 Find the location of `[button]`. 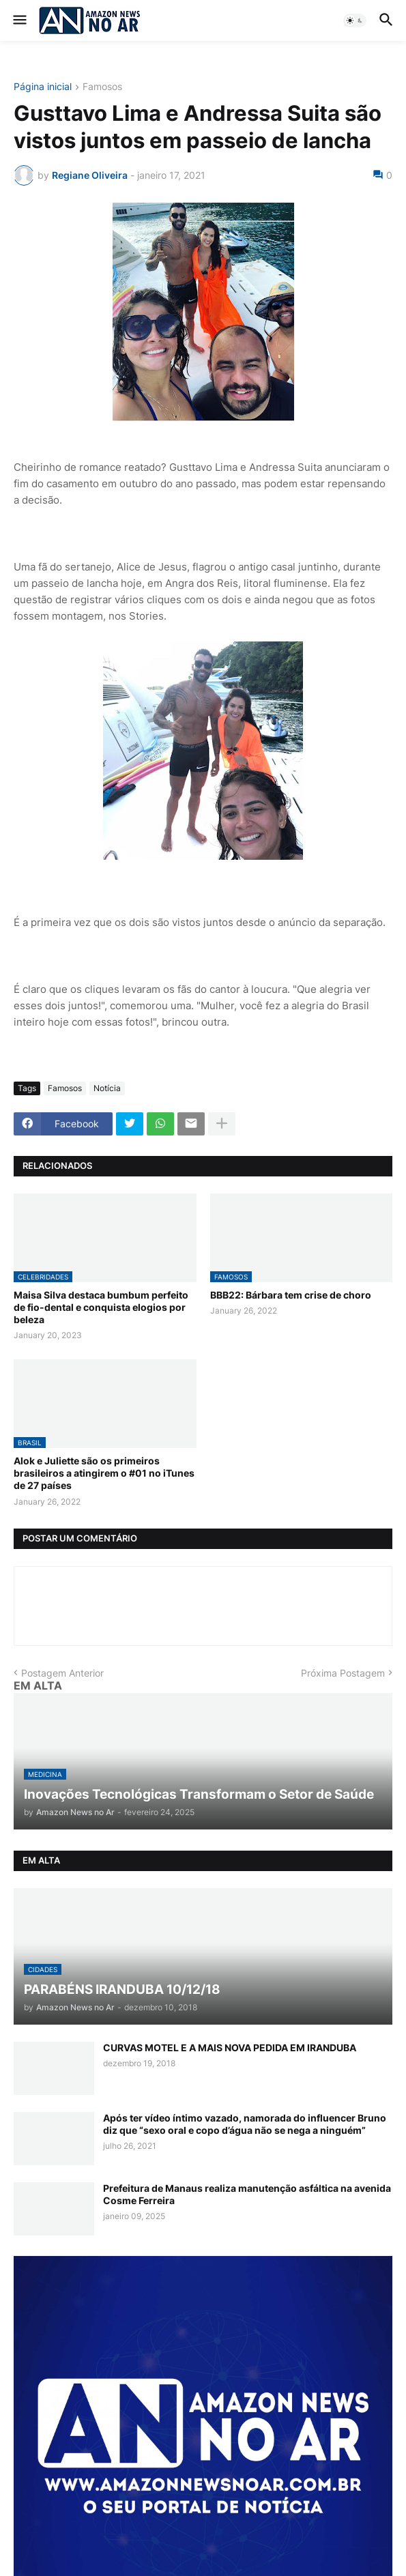

[button] is located at coordinates (19, 20).